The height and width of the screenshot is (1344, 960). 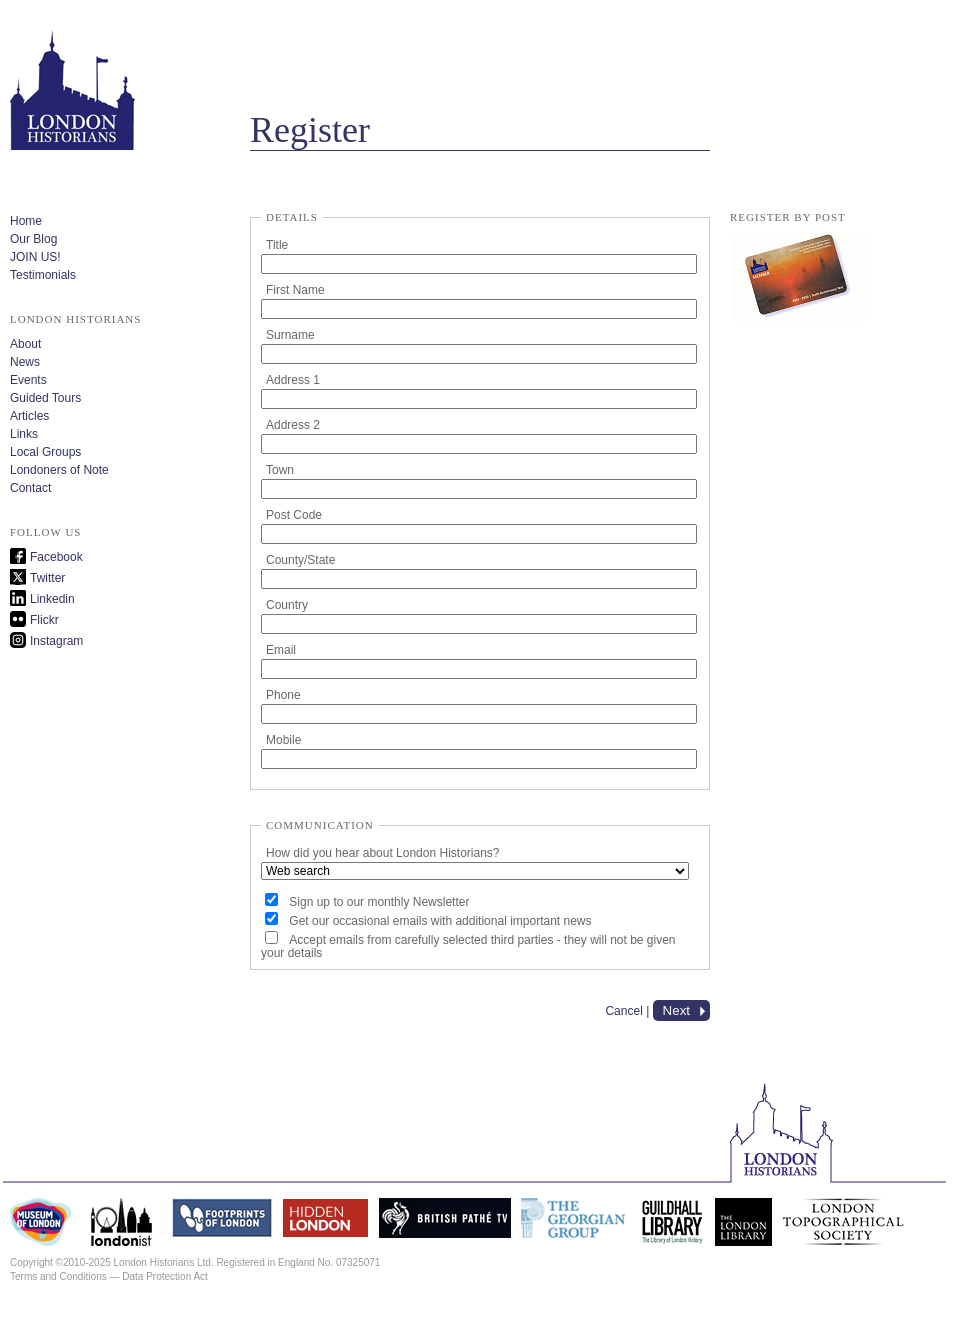 What do you see at coordinates (26, 221) in the screenshot?
I see `Home` at bounding box center [26, 221].